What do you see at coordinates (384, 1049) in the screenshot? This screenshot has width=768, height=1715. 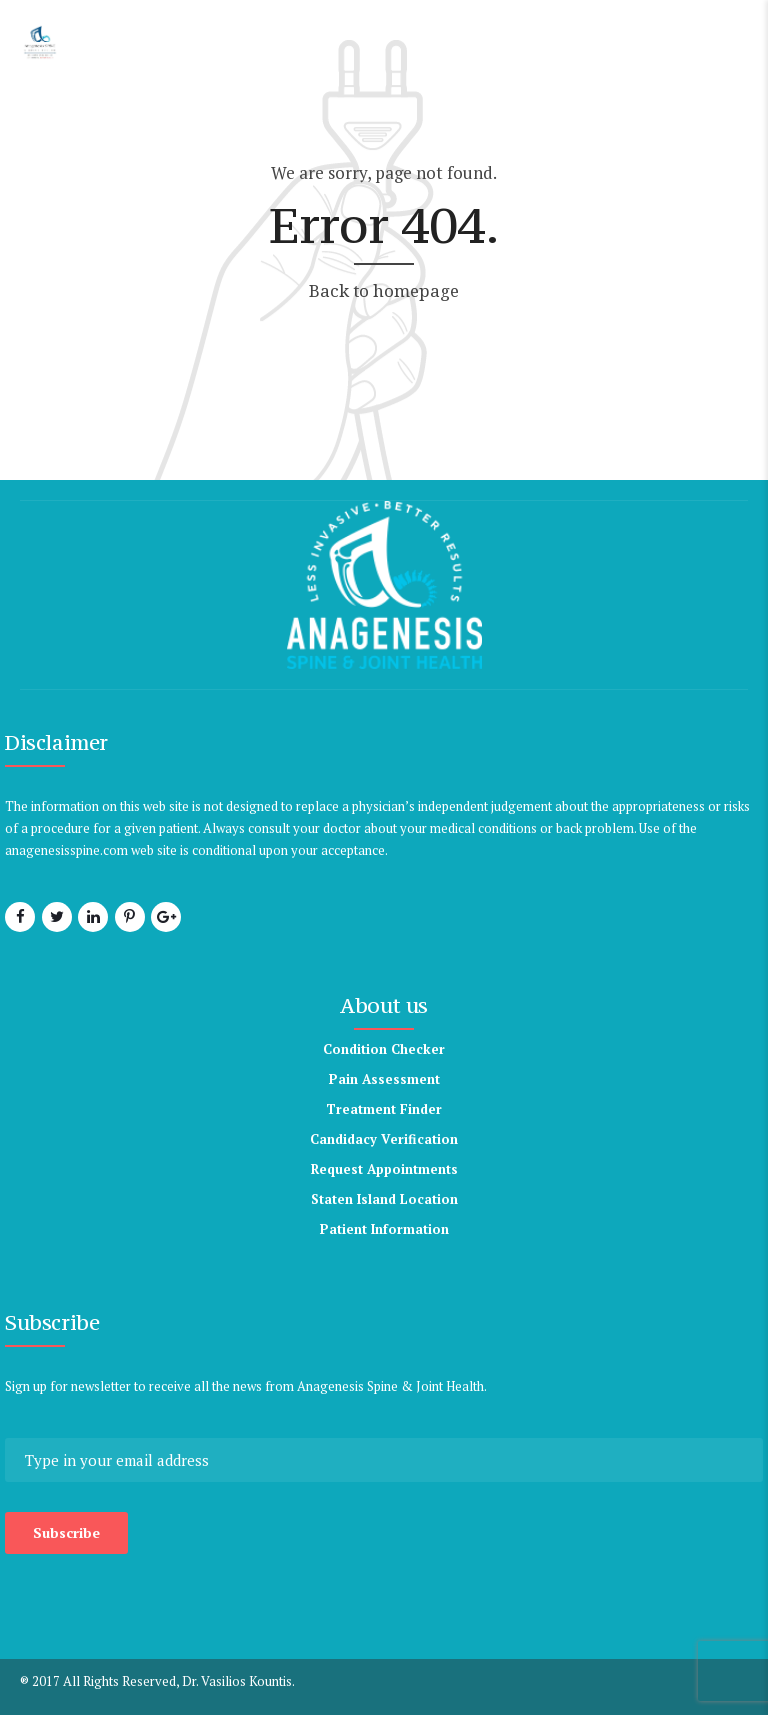 I see `Condition Checker` at bounding box center [384, 1049].